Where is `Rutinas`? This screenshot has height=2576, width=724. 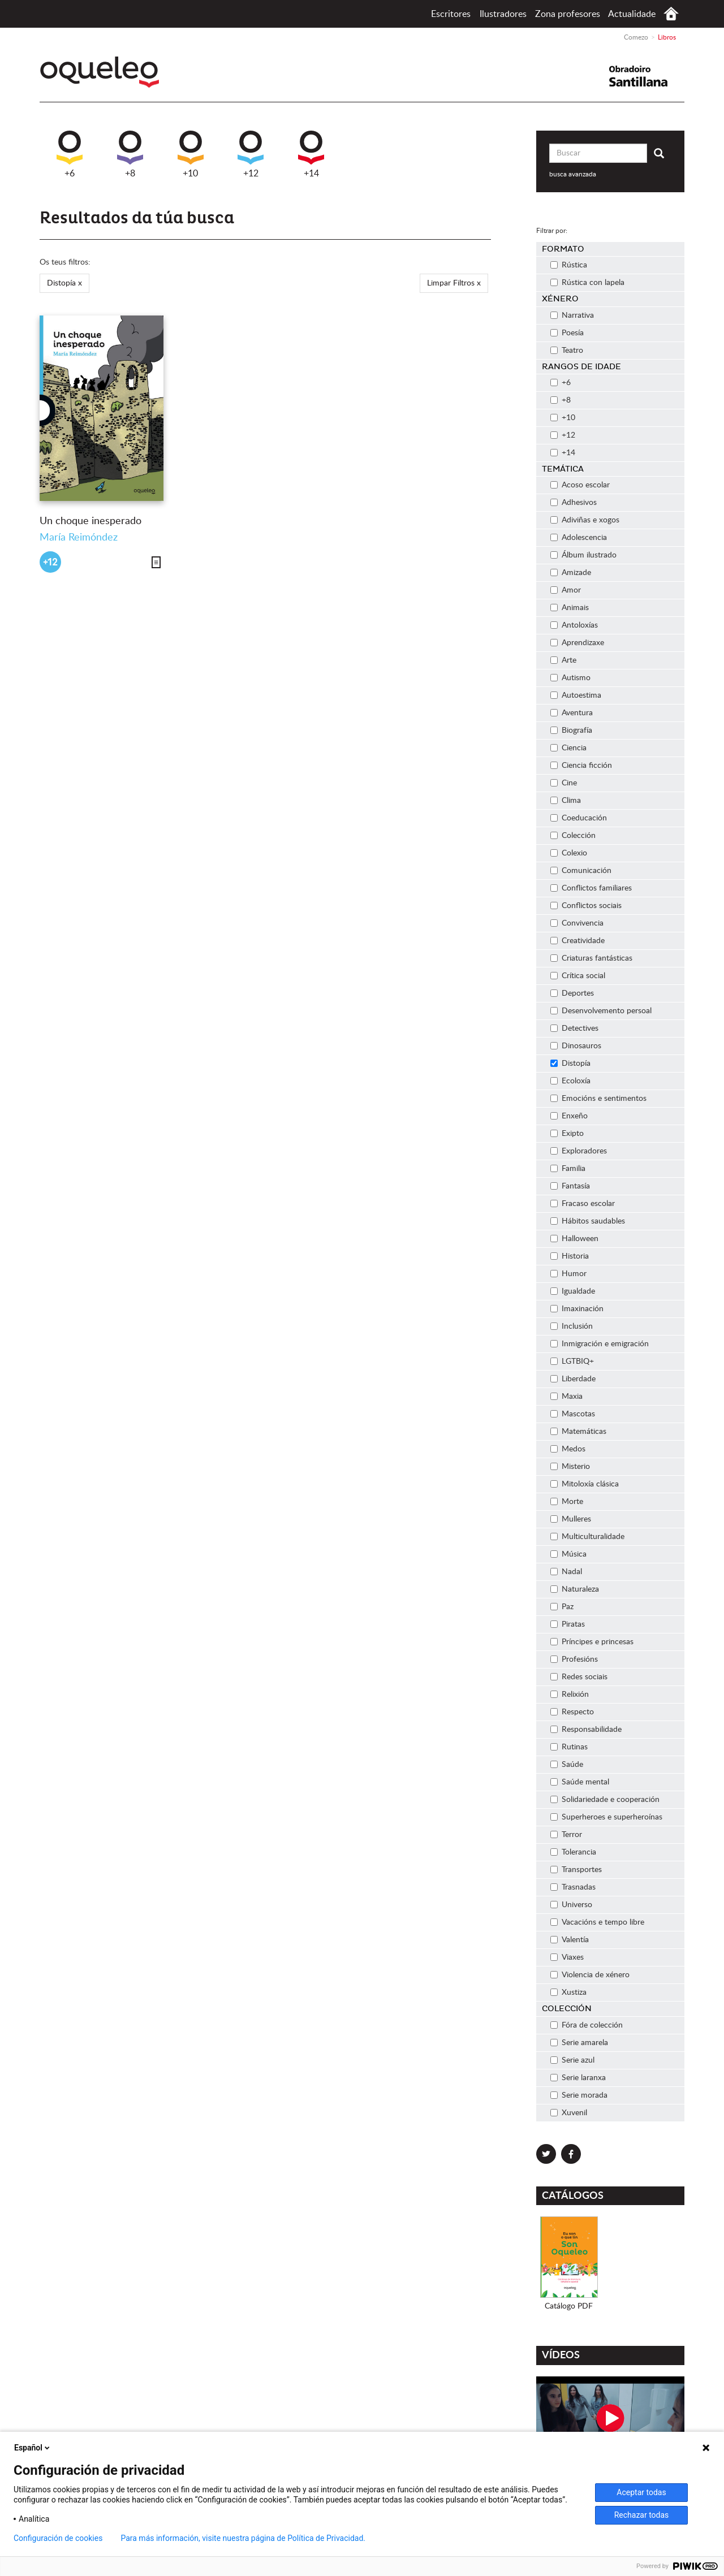 Rutinas is located at coordinates (569, 1747).